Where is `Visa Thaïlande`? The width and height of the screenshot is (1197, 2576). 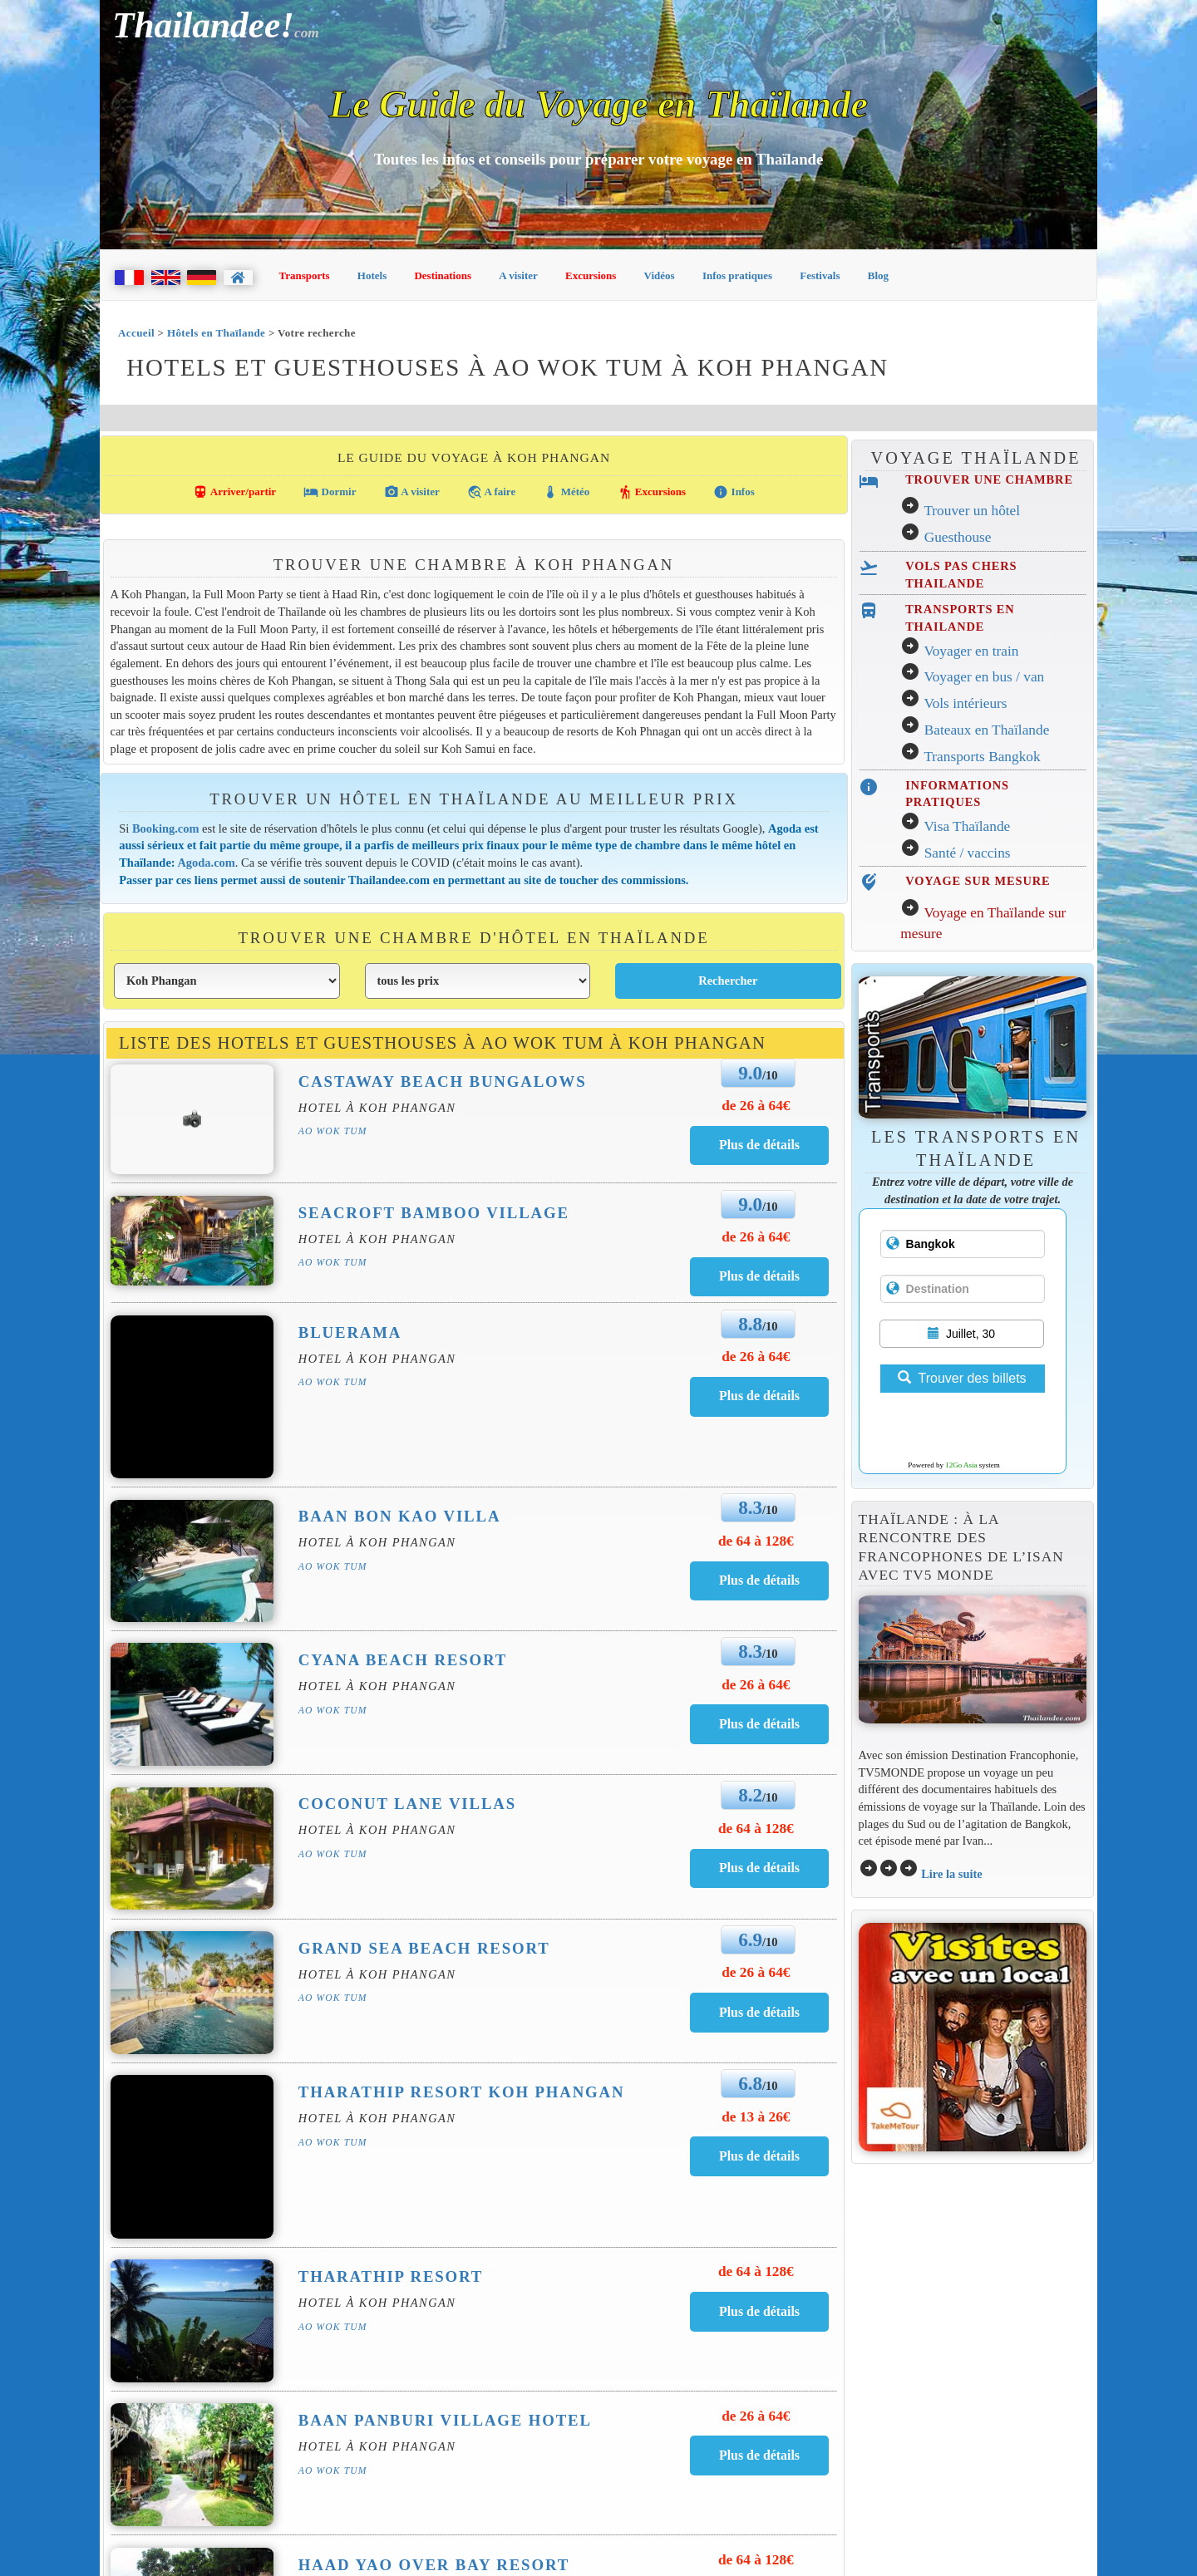
Visa Thaïlande is located at coordinates (967, 826).